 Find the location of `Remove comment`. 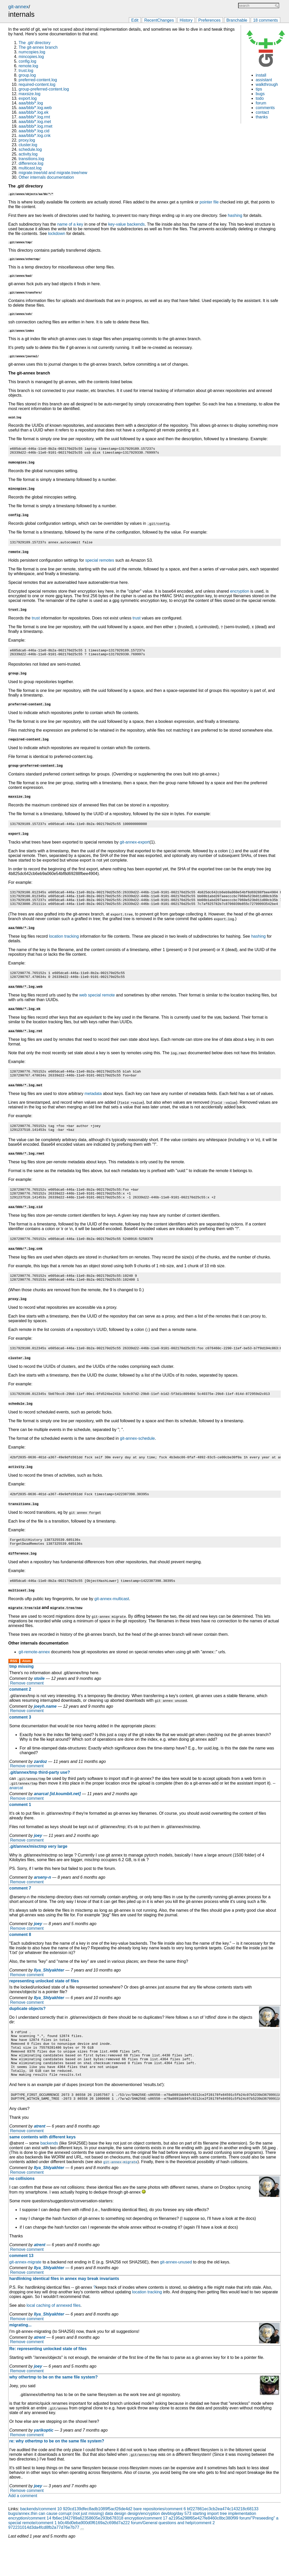

Remove comment is located at coordinates (27, 1705).